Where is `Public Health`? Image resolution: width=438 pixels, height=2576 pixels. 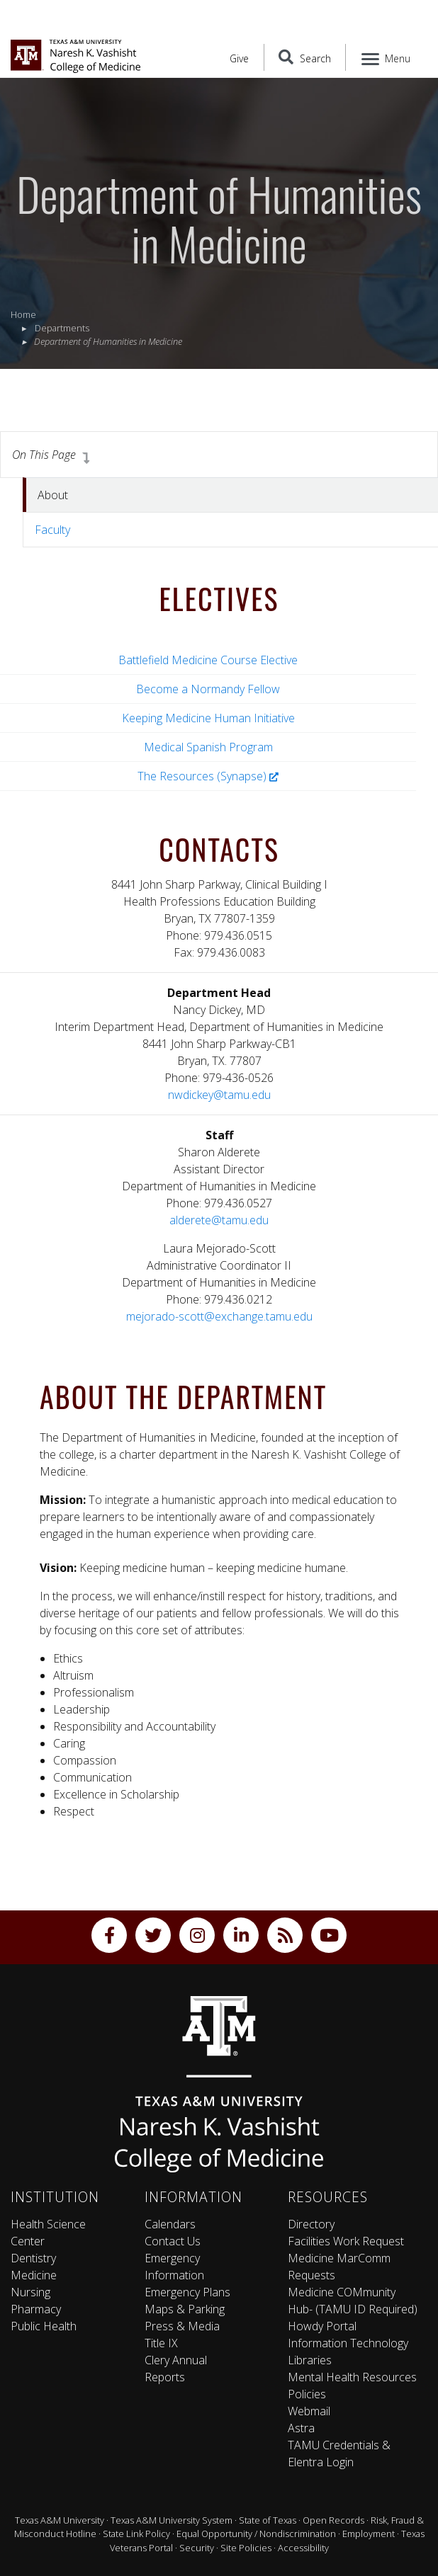 Public Health is located at coordinates (44, 2326).